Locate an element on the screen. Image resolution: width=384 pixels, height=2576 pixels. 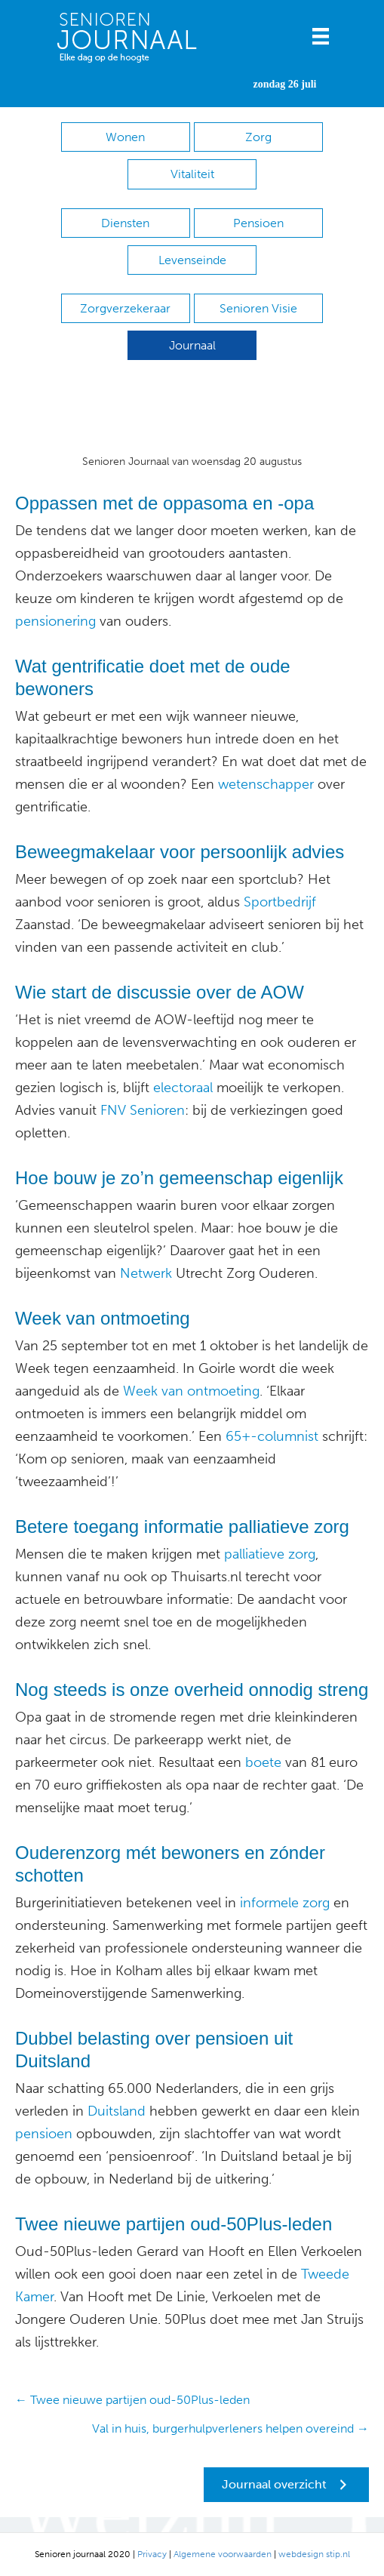
FNV Senioren is located at coordinates (142, 1110).